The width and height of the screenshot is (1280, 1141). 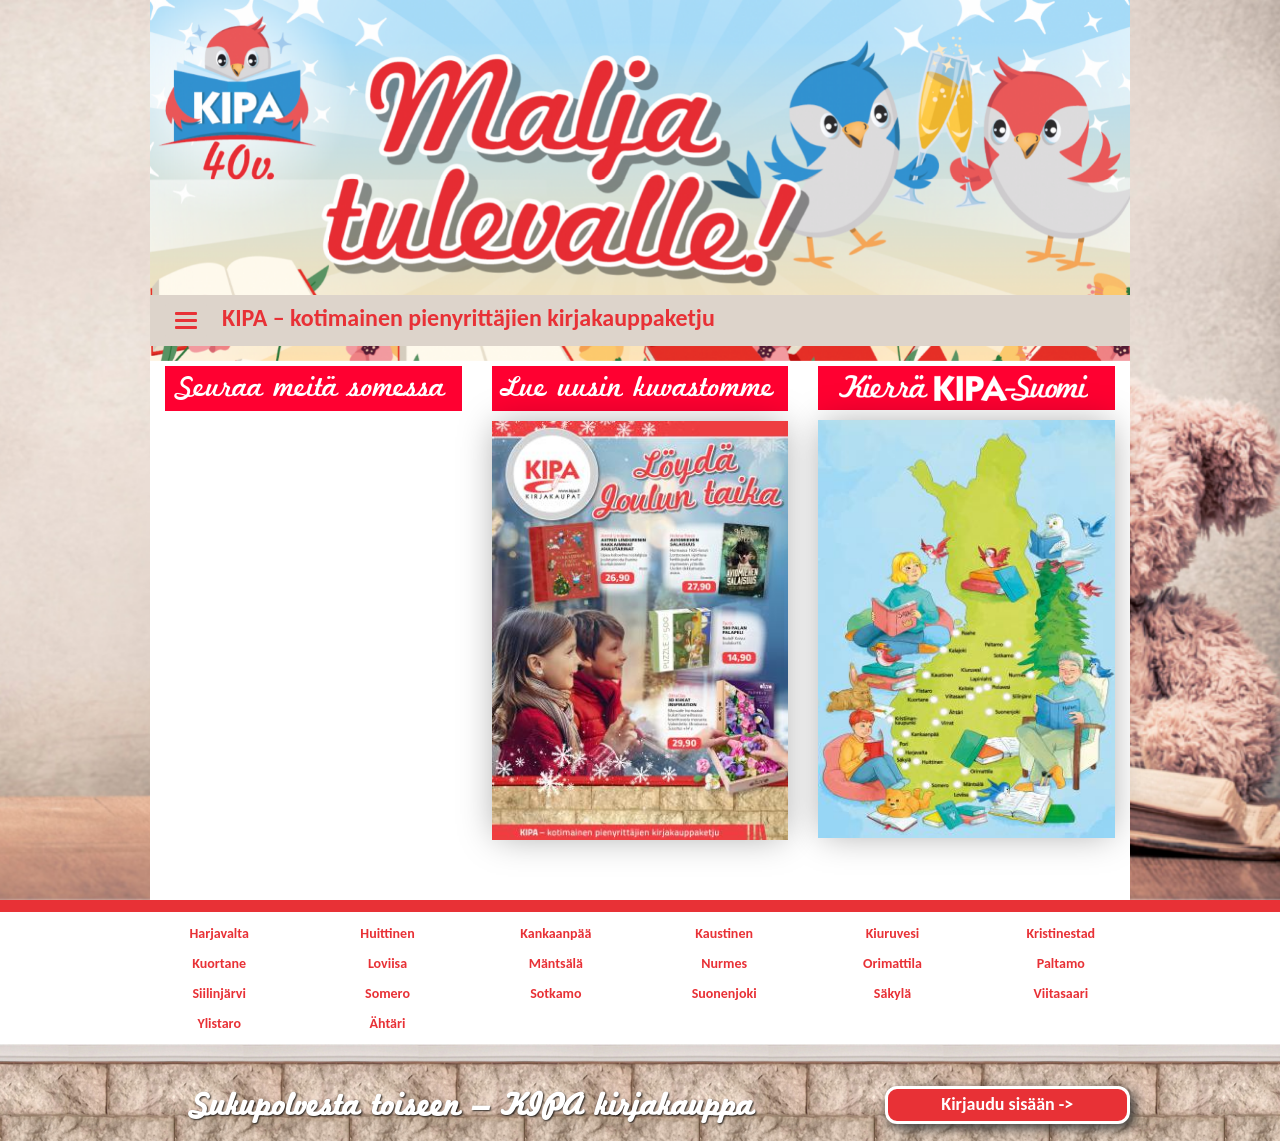 I want to click on Kirjaudu sisään ->, so click(x=1007, y=1104).